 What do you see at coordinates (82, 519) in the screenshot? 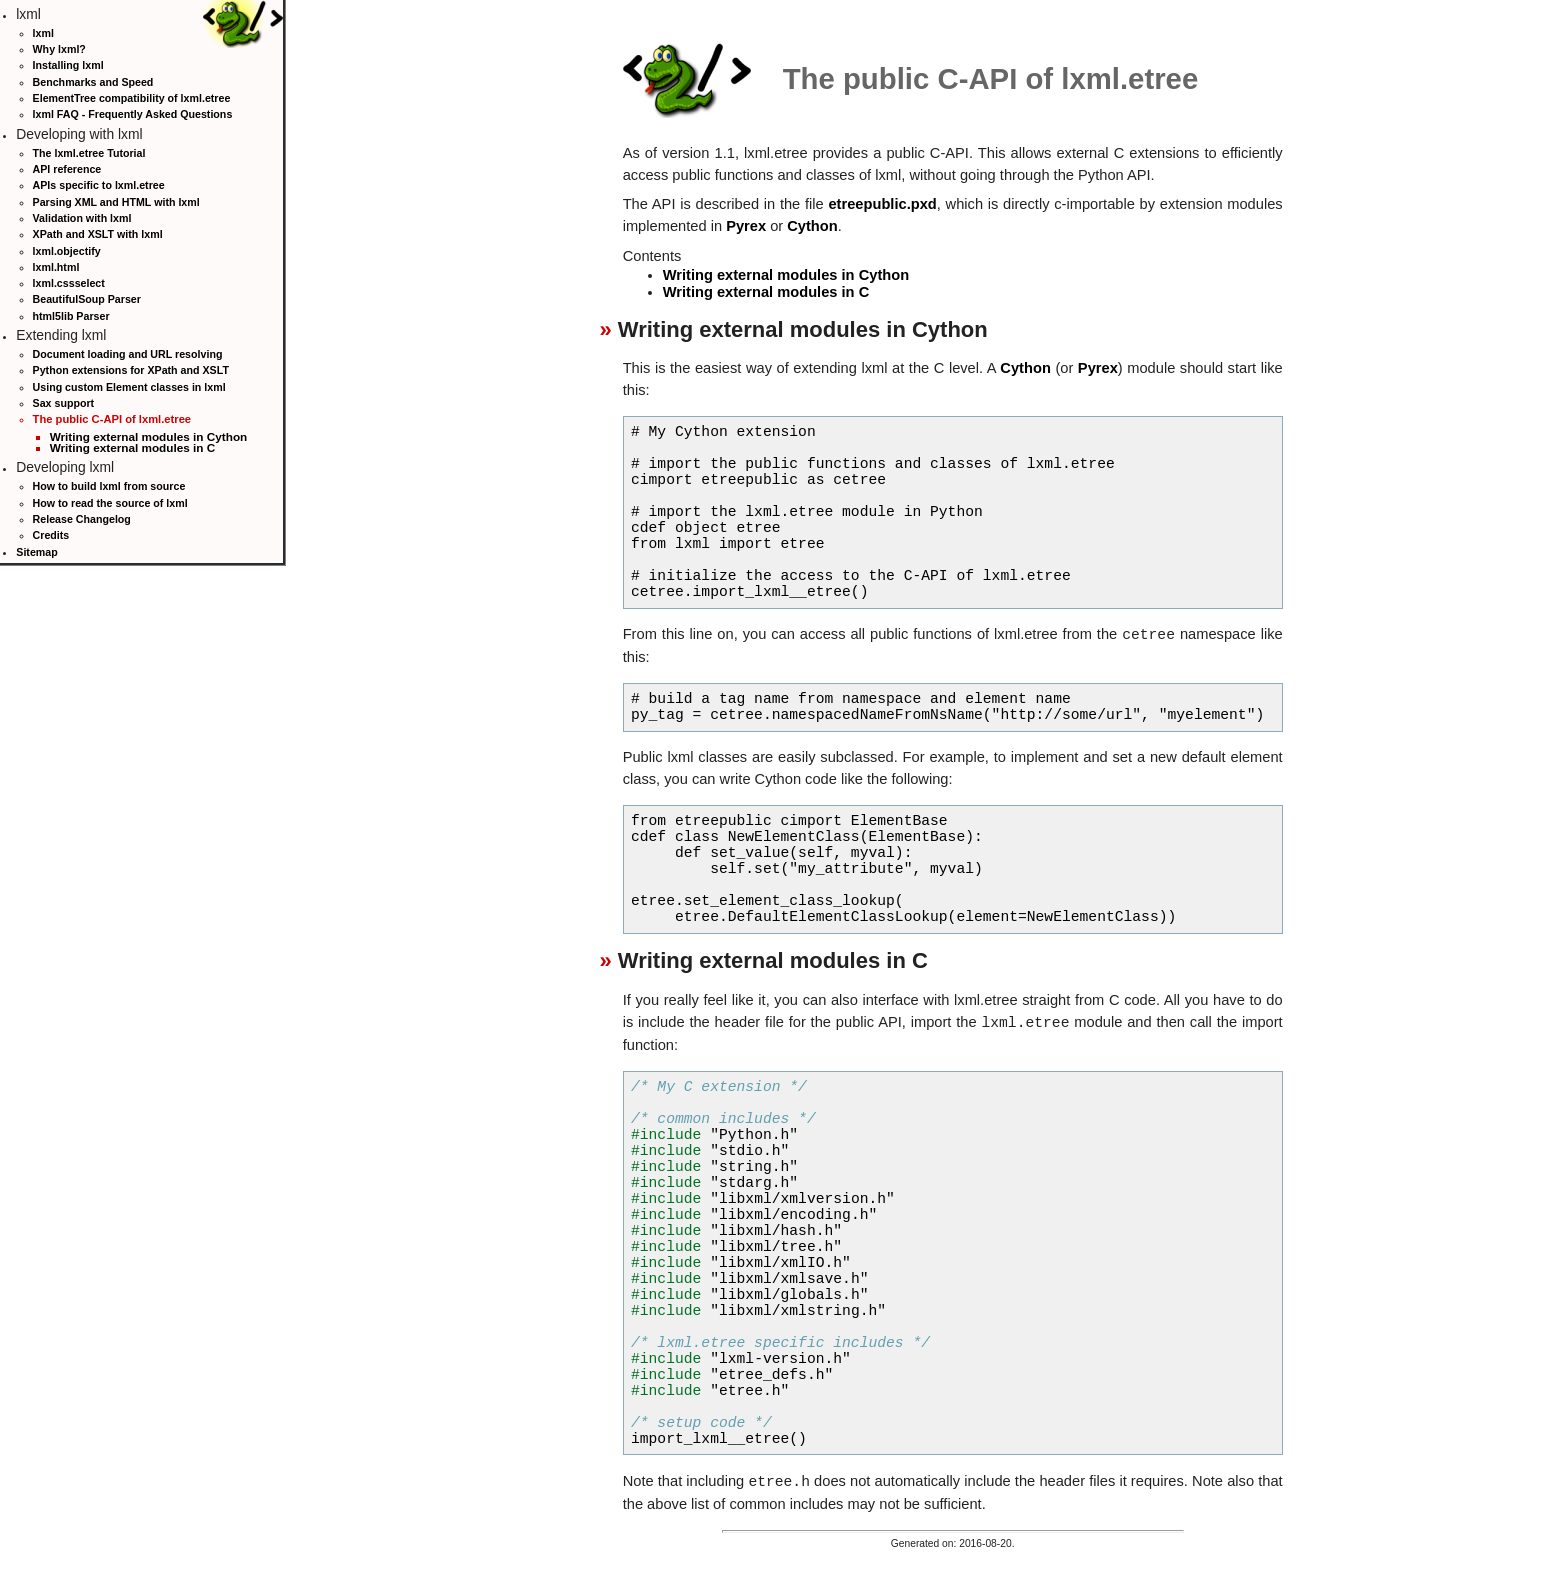
I see `Release Changelog` at bounding box center [82, 519].